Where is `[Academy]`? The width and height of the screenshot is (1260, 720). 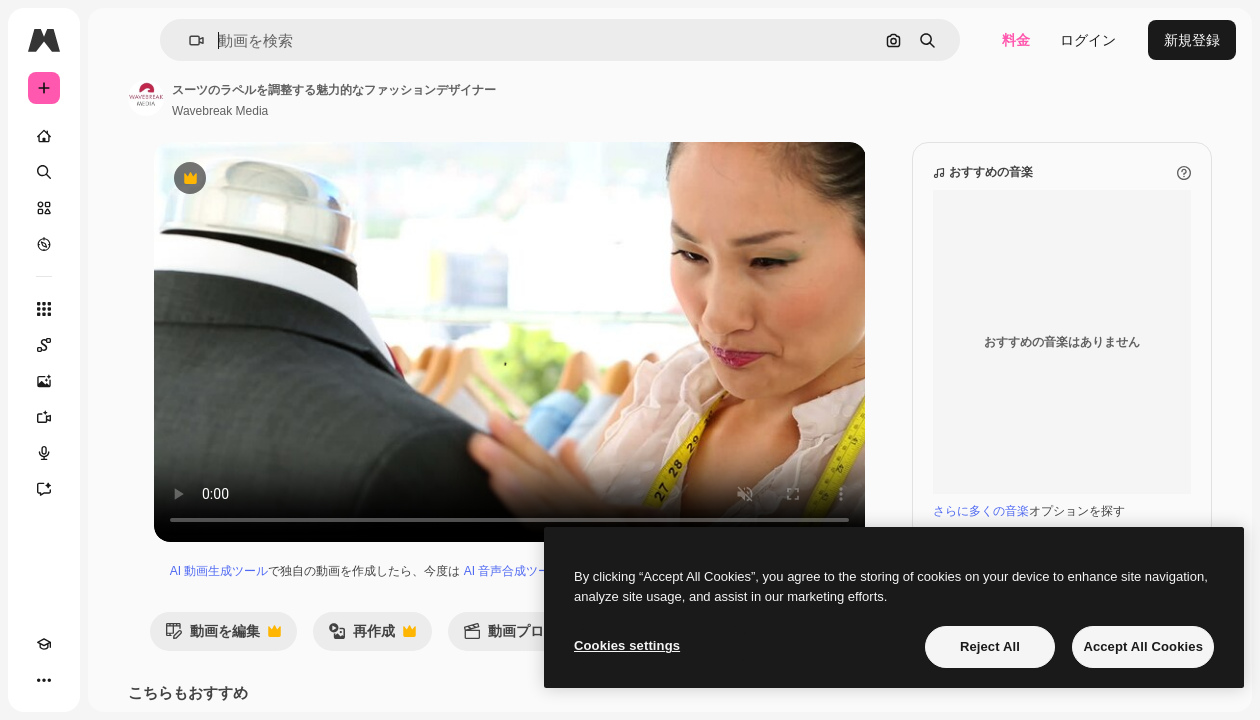 [Academy] is located at coordinates (44, 644).